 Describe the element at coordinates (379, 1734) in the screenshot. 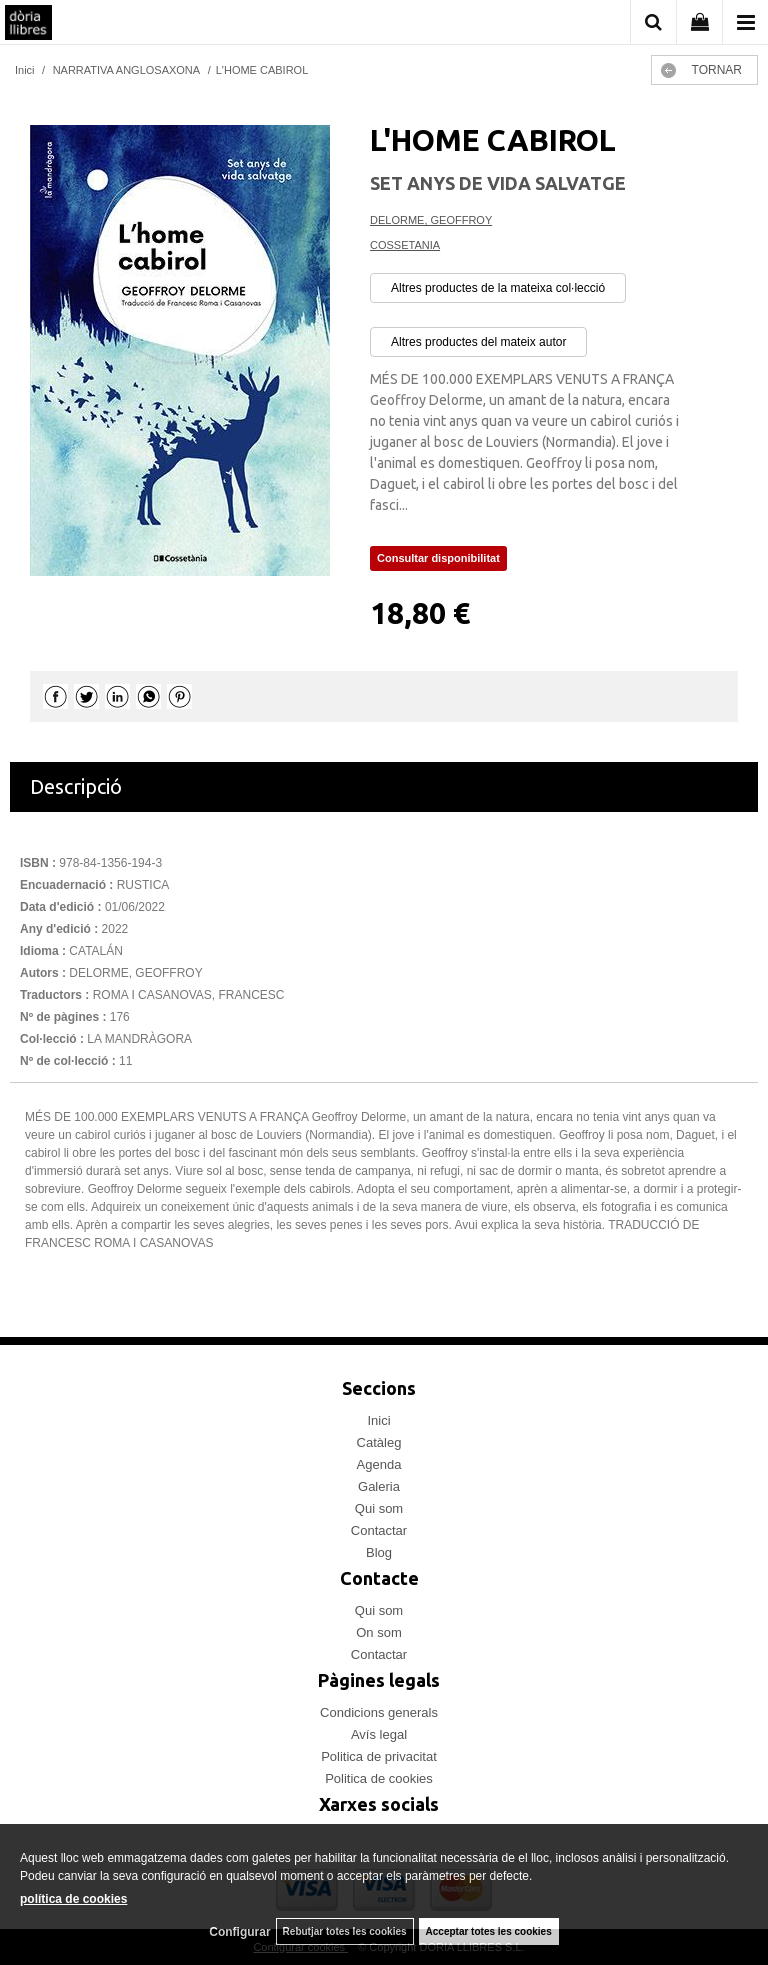

I see `Avís legal` at that location.